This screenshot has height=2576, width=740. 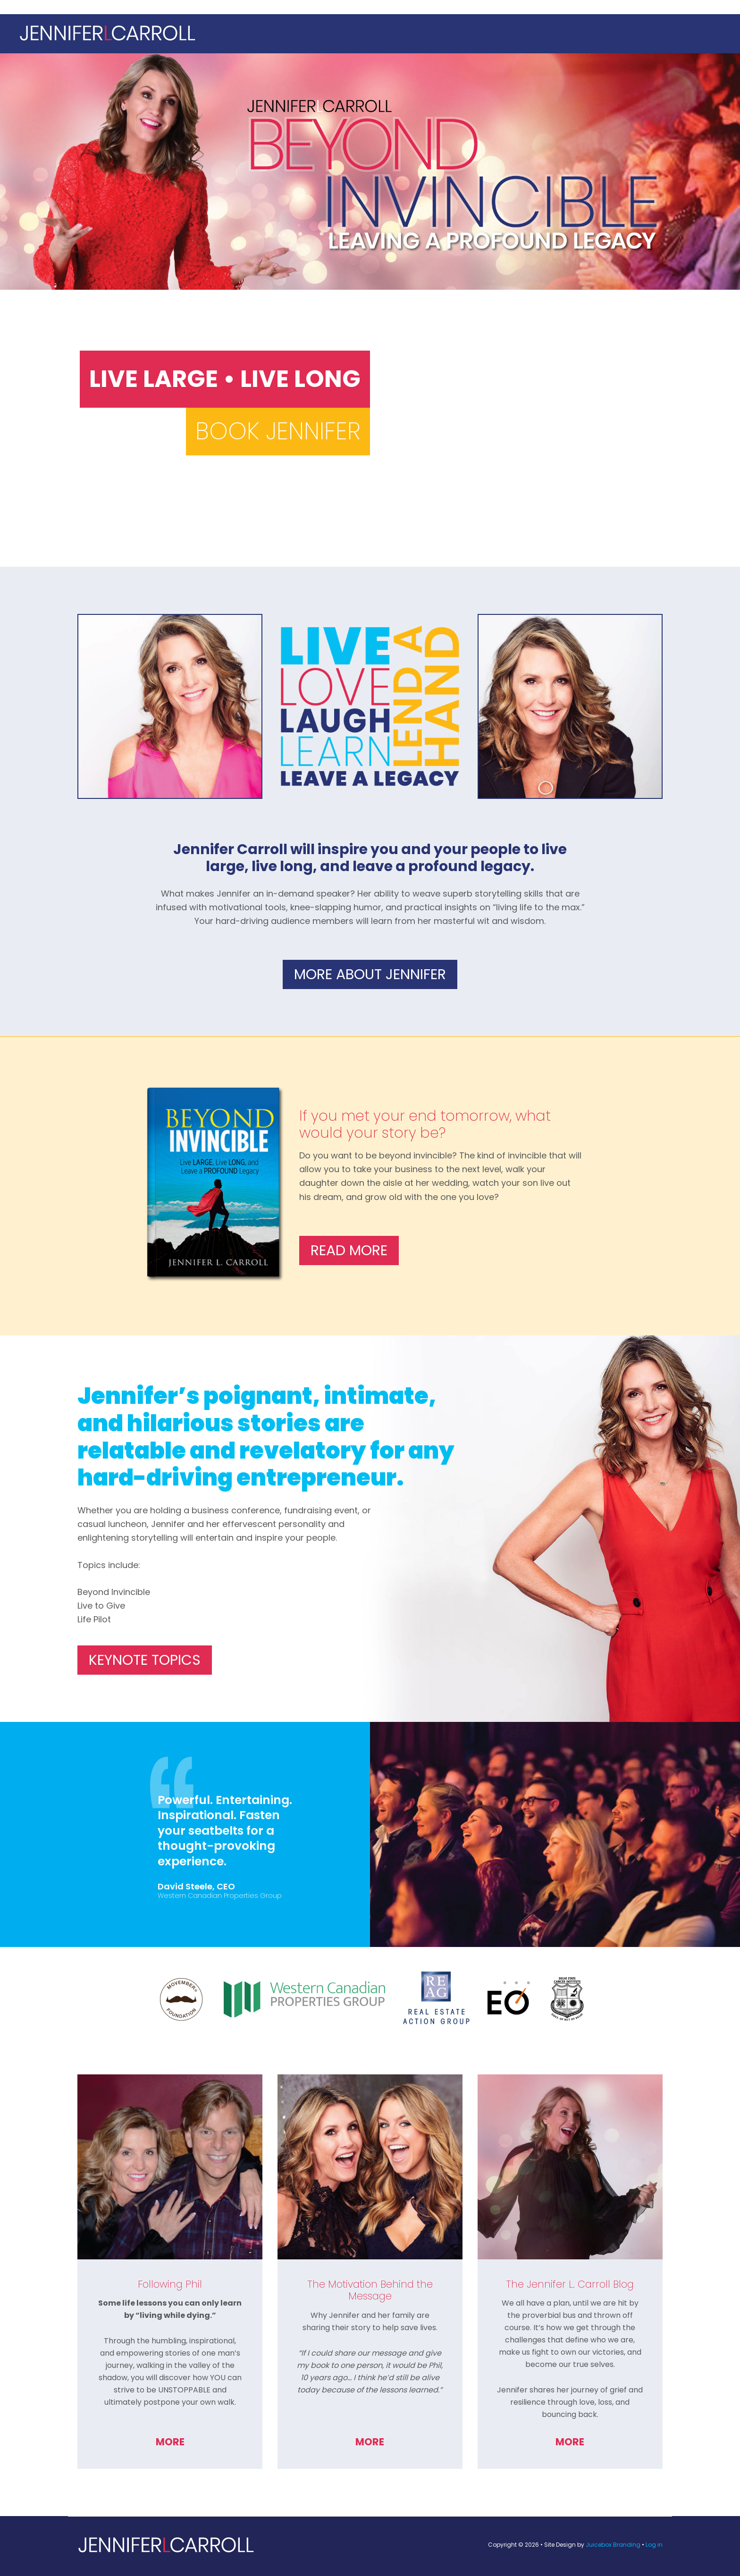 I want to click on More About Jennifer, so click(x=370, y=974).